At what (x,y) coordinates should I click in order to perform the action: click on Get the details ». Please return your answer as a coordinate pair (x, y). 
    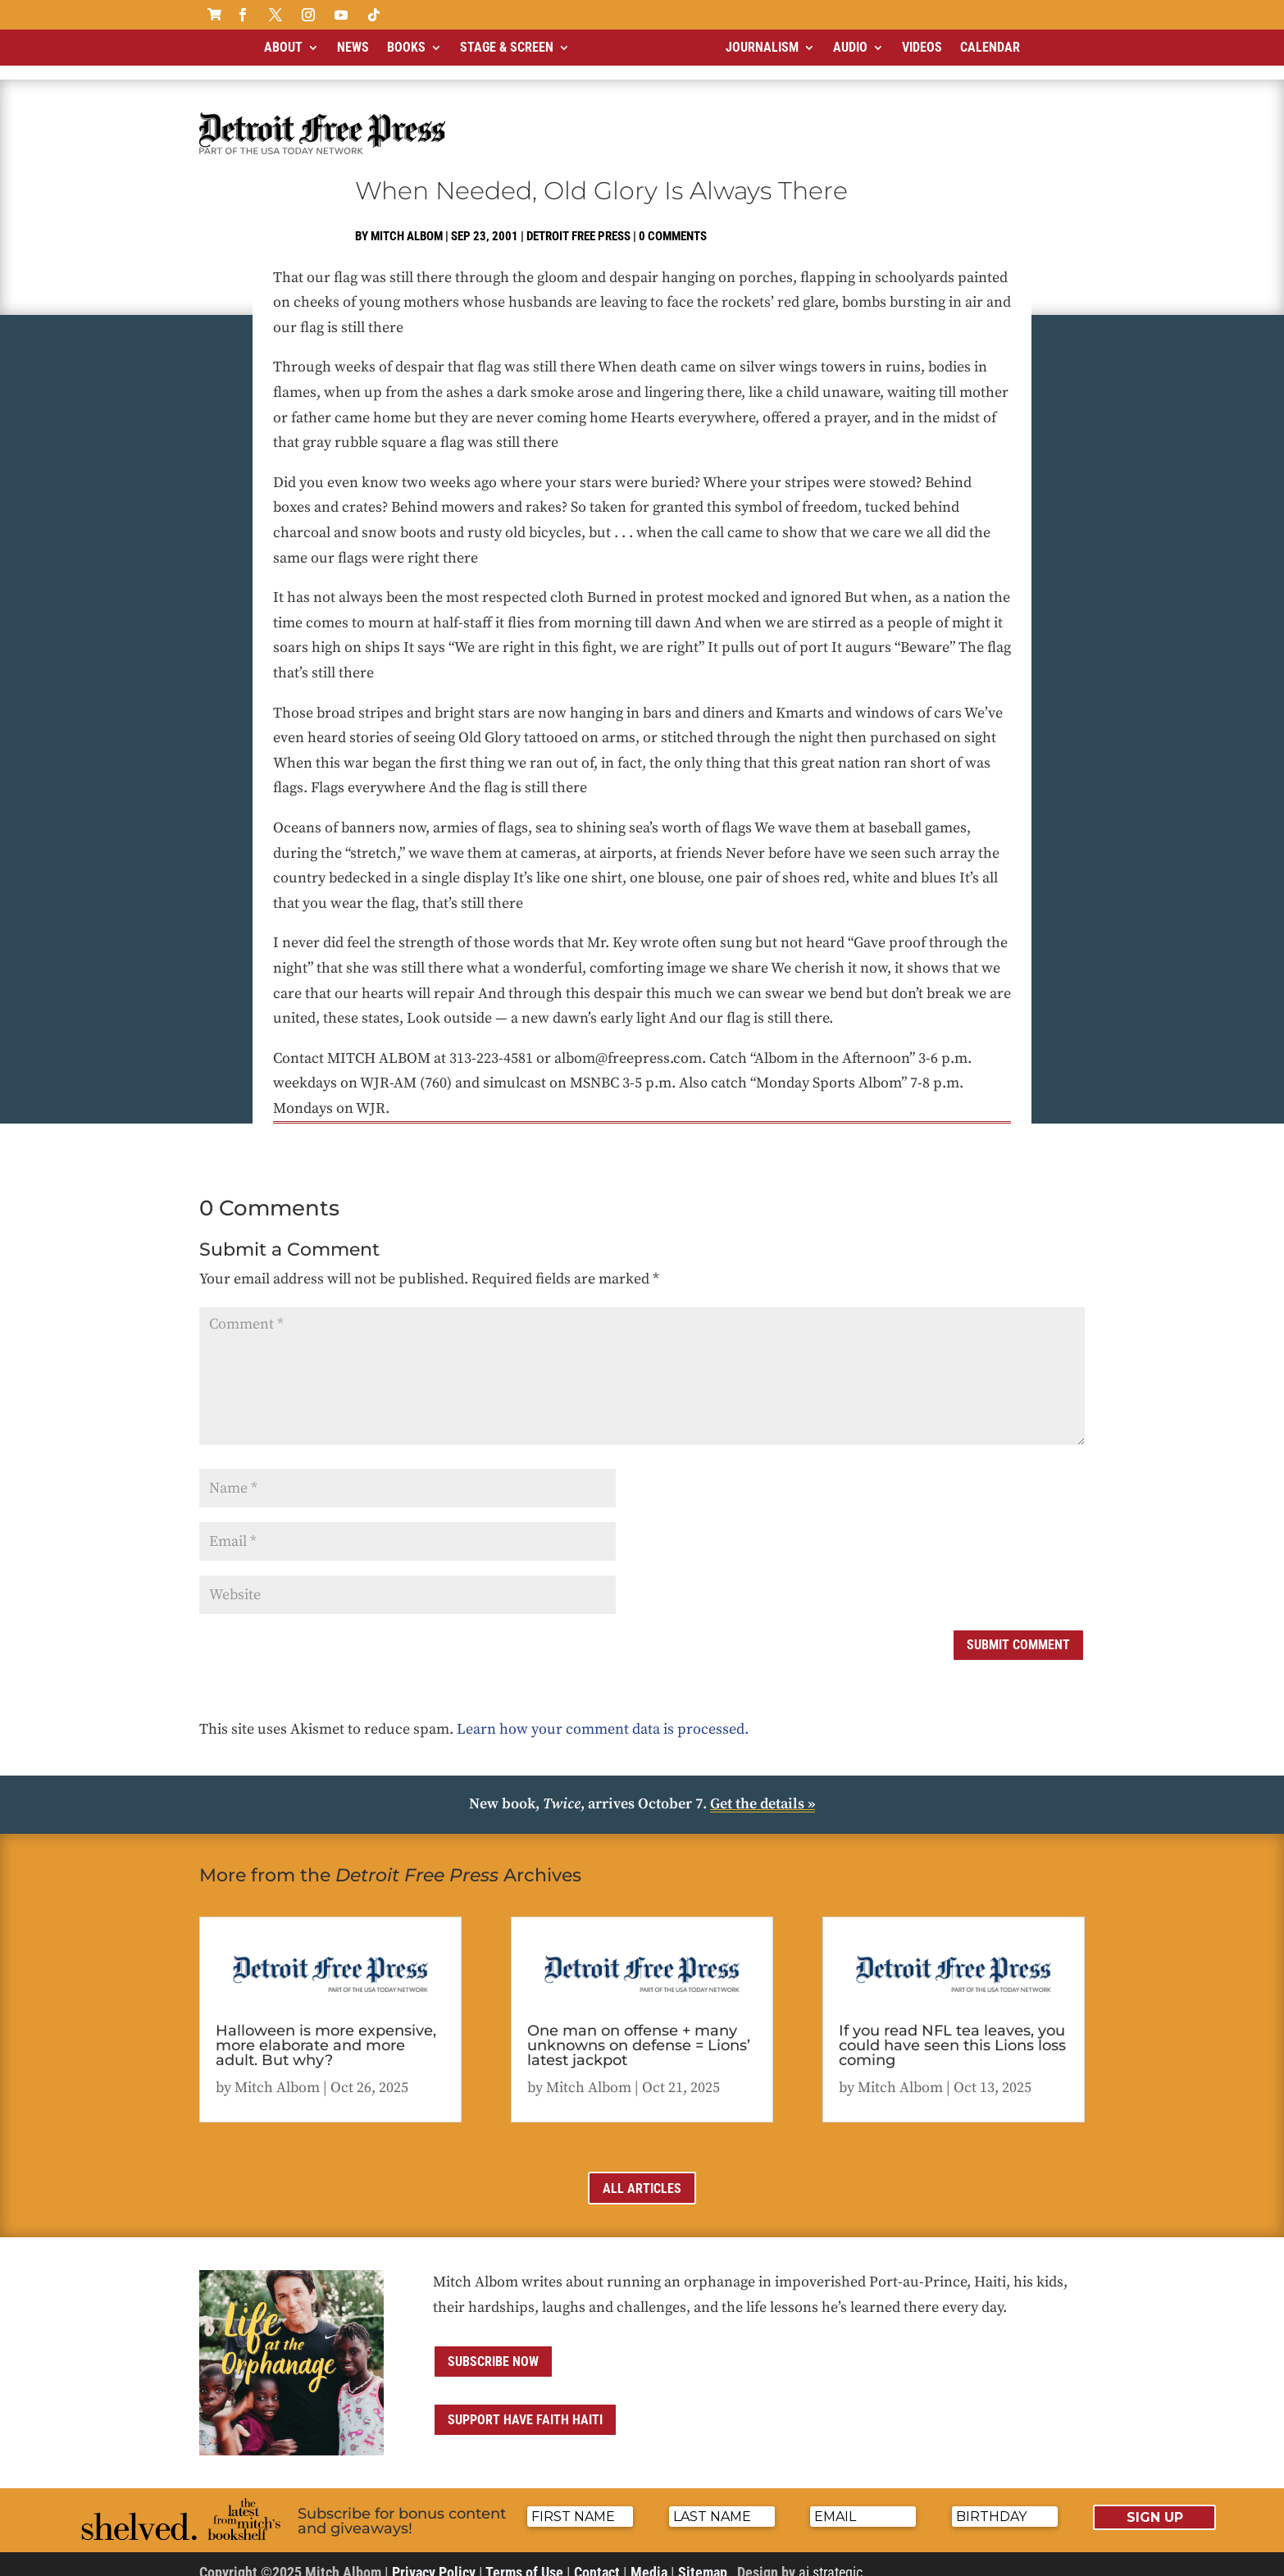
    Looking at the image, I should click on (762, 1789).